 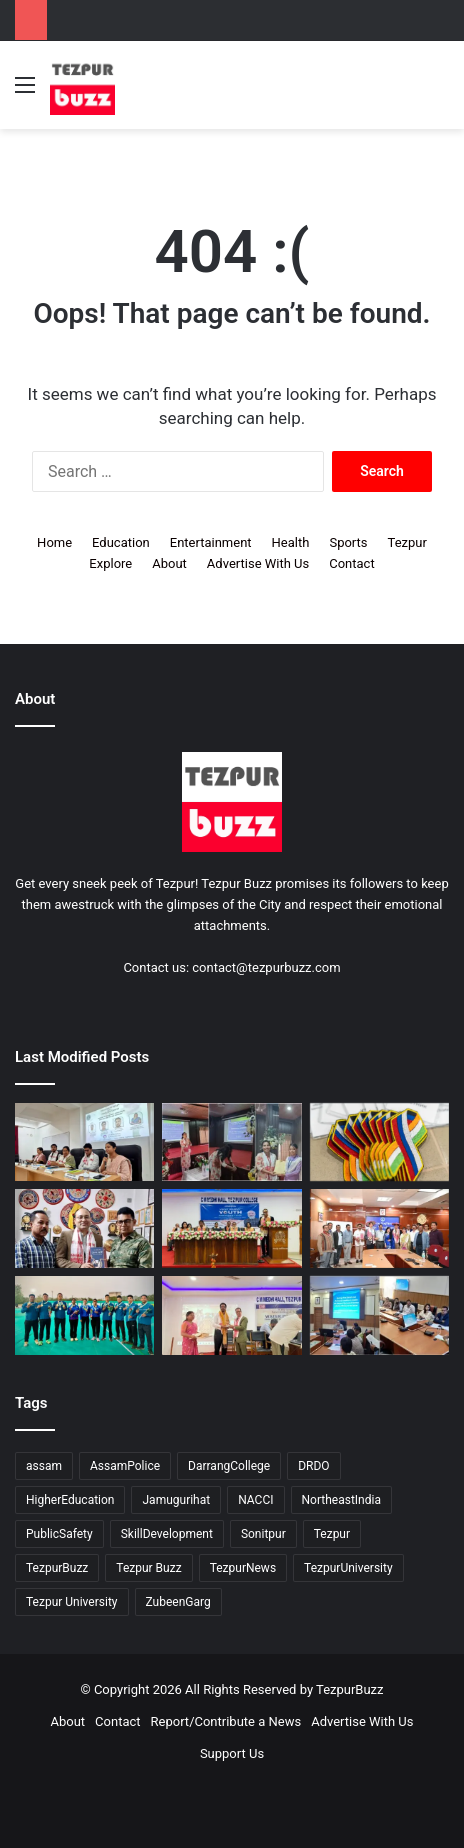 What do you see at coordinates (351, 563) in the screenshot?
I see `Contact` at bounding box center [351, 563].